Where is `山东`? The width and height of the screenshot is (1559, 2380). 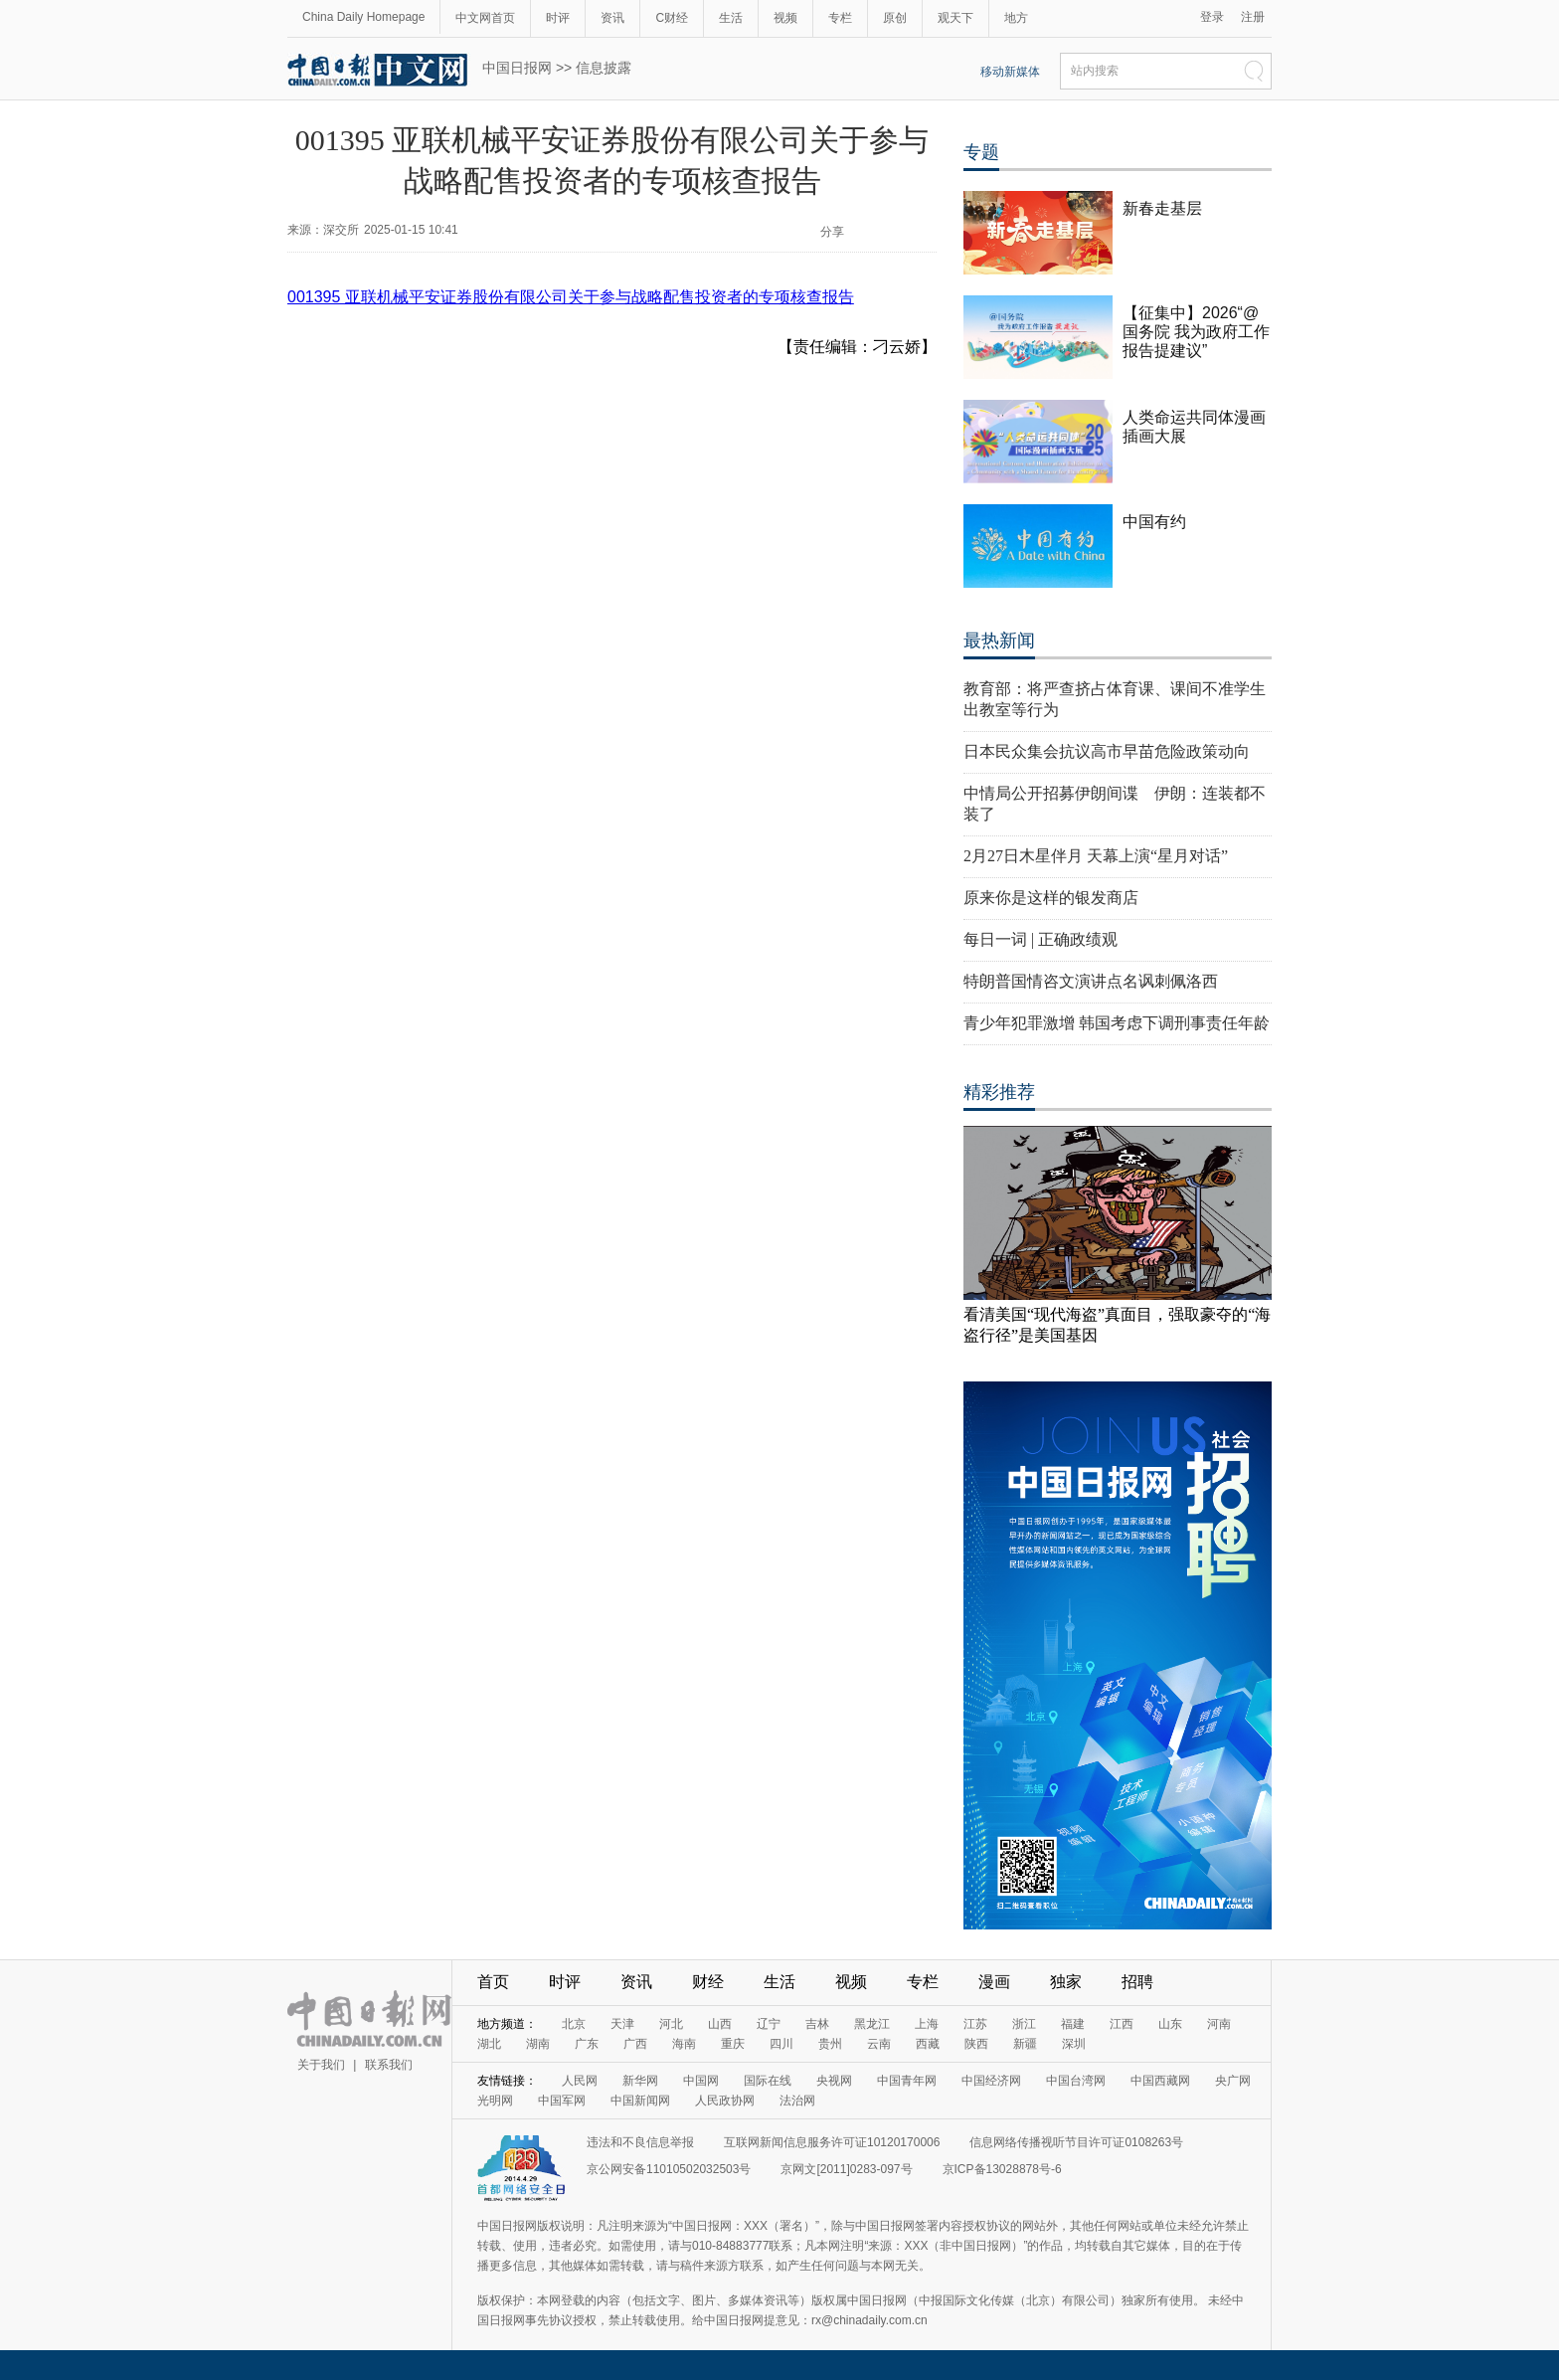 山东 is located at coordinates (1170, 2024).